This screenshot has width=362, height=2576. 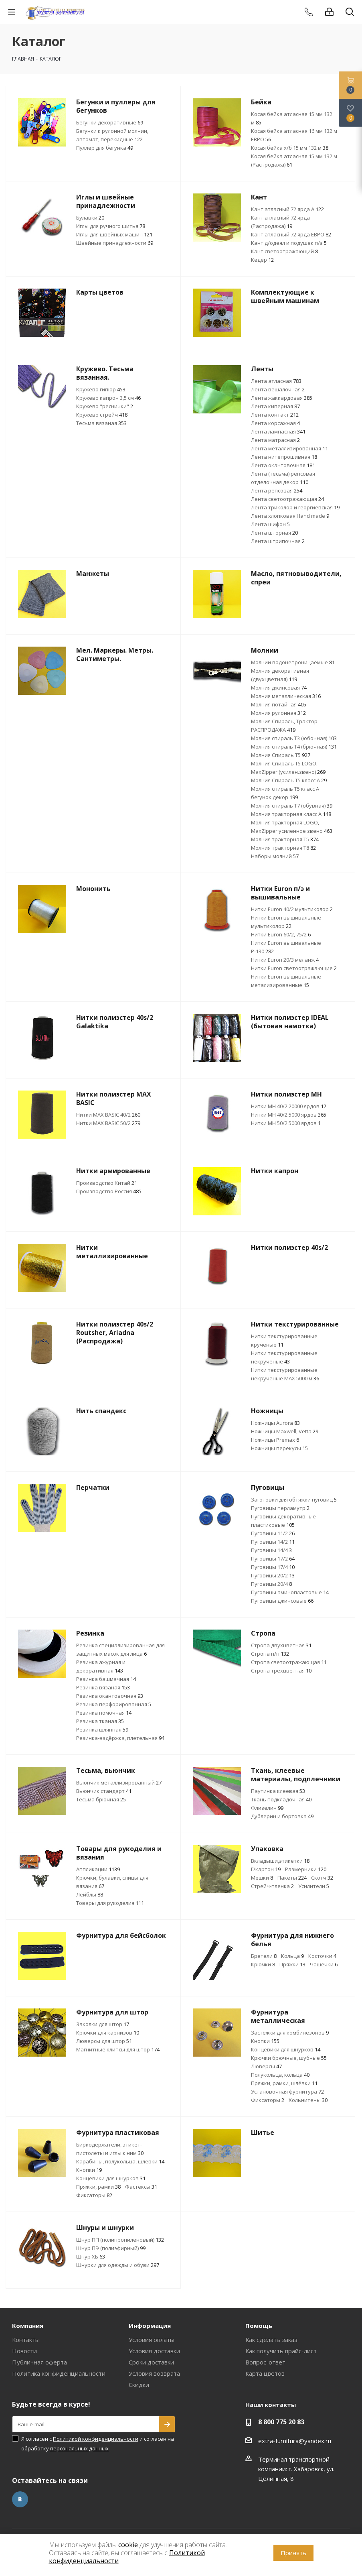 What do you see at coordinates (294, 738) in the screenshot?
I see `Молния спираль Т3 (юбочная)` at bounding box center [294, 738].